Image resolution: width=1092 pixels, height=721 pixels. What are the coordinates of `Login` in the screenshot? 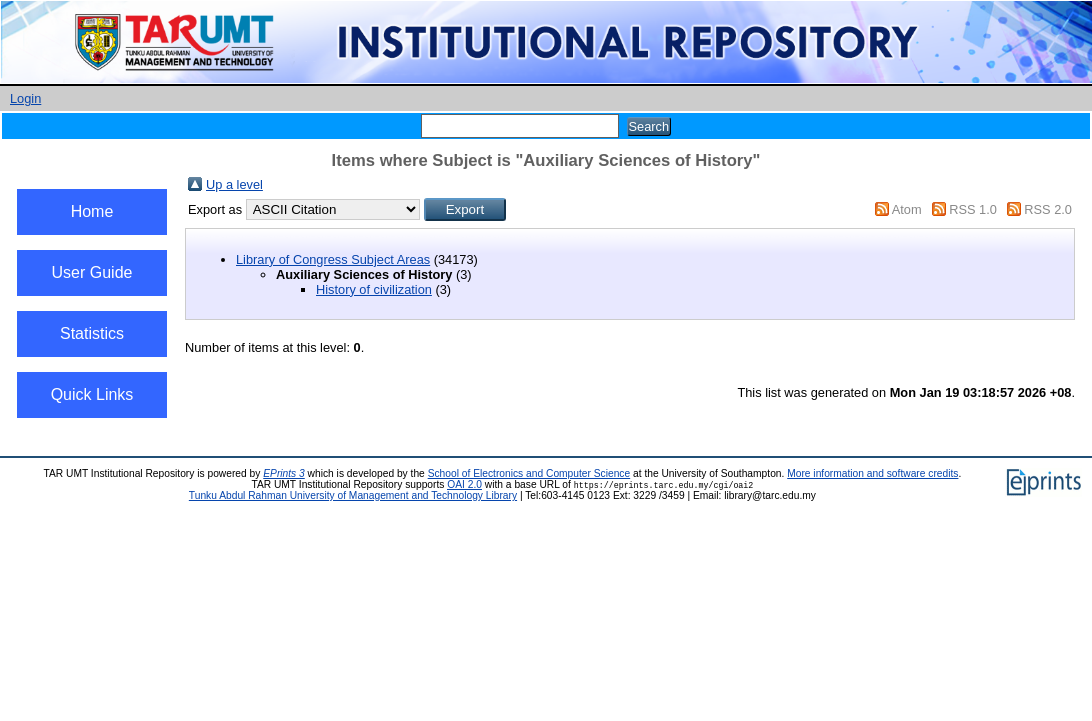 It's located at (25, 98).